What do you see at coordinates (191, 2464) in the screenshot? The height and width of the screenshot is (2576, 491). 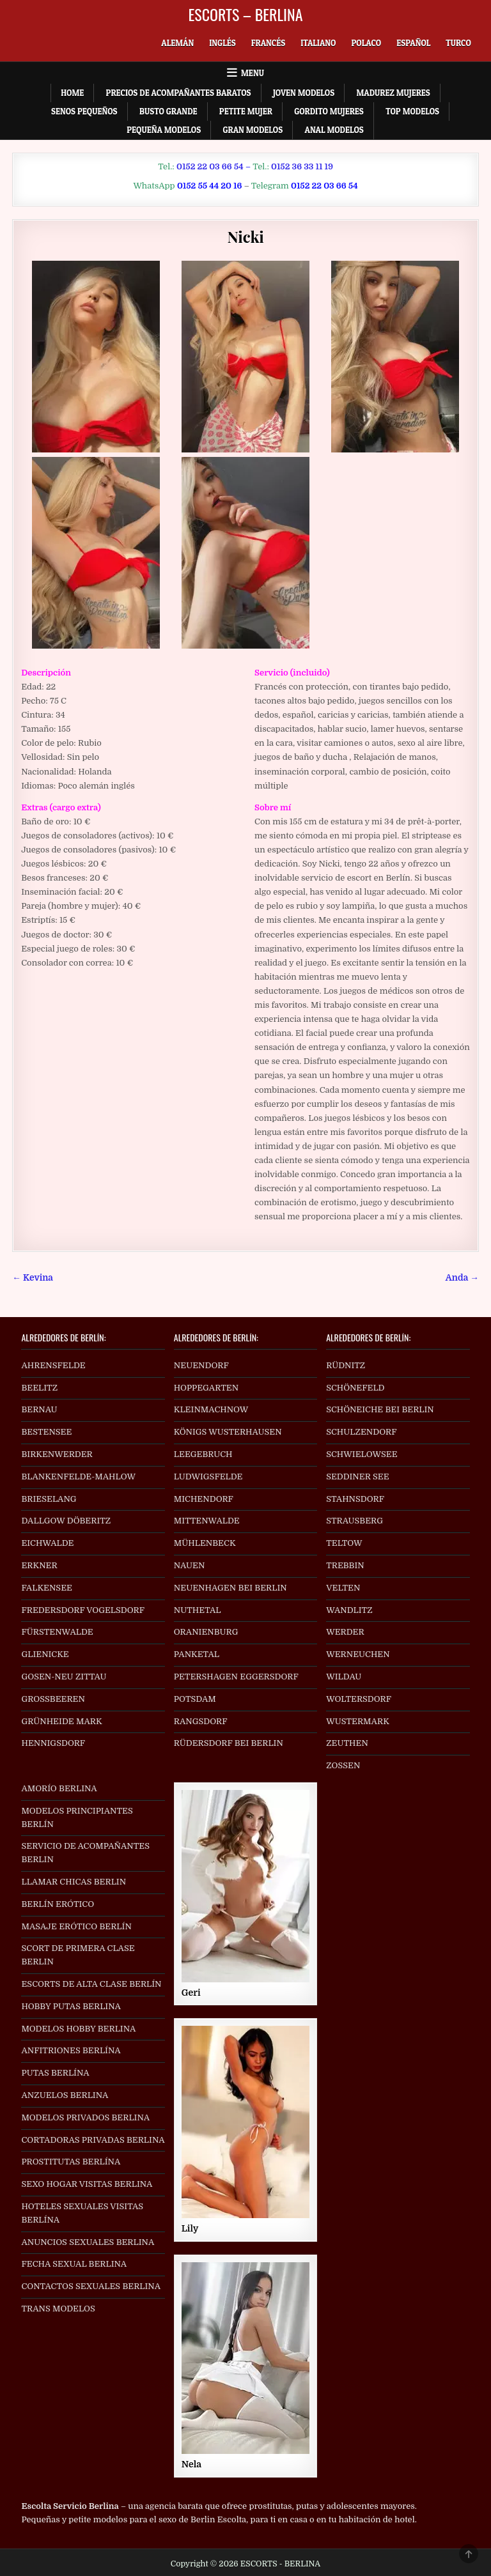 I see `Nela` at bounding box center [191, 2464].